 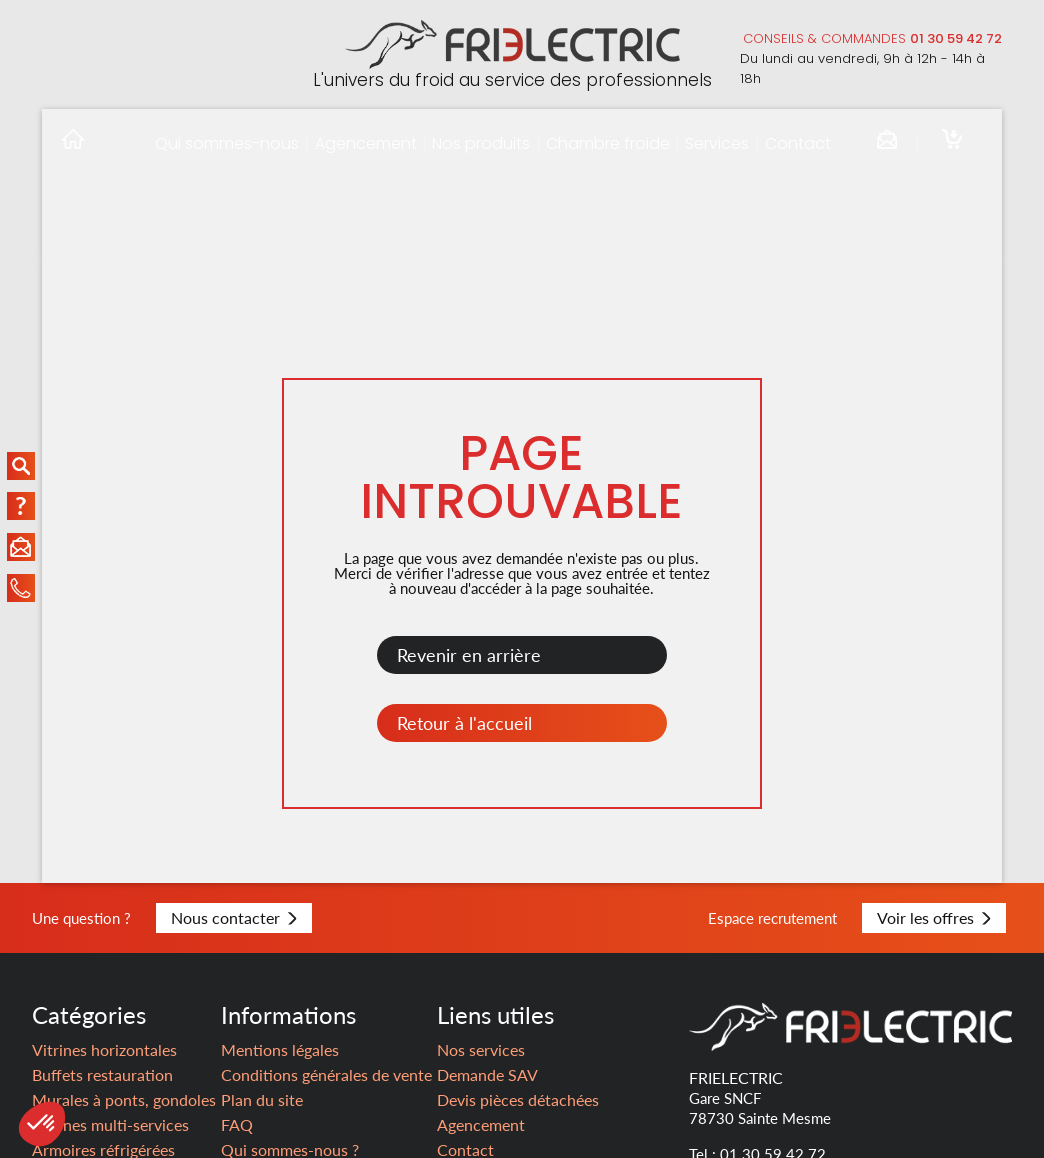 What do you see at coordinates (518, 1099) in the screenshot?
I see `Devis pièces détachées` at bounding box center [518, 1099].